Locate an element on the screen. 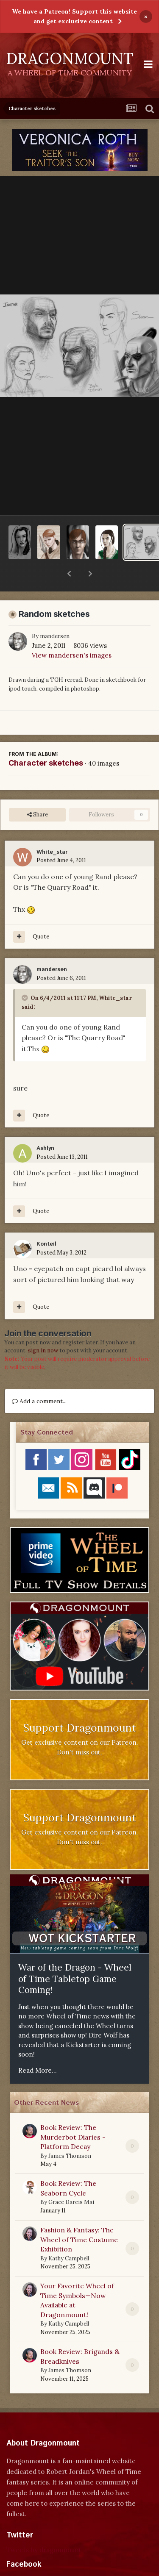 Image resolution: width=159 pixels, height=2576 pixels. Book Review: The Murderbot Diaries - Platform Decay is located at coordinates (73, 2115).